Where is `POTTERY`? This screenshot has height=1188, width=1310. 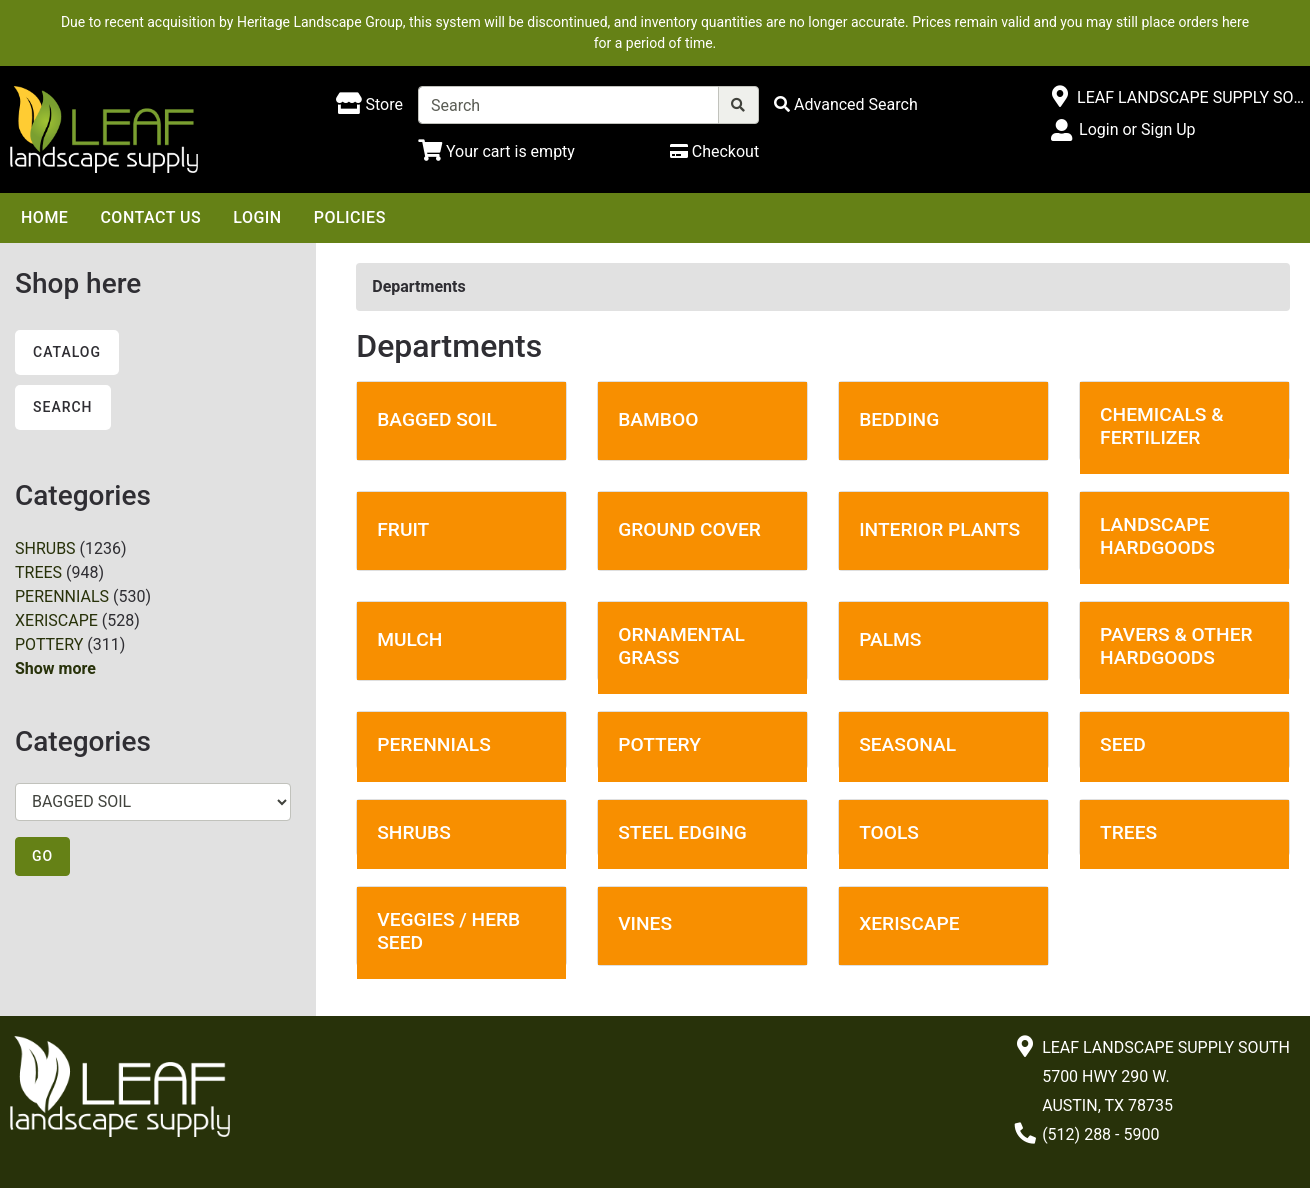 POTTERY is located at coordinates (49, 644).